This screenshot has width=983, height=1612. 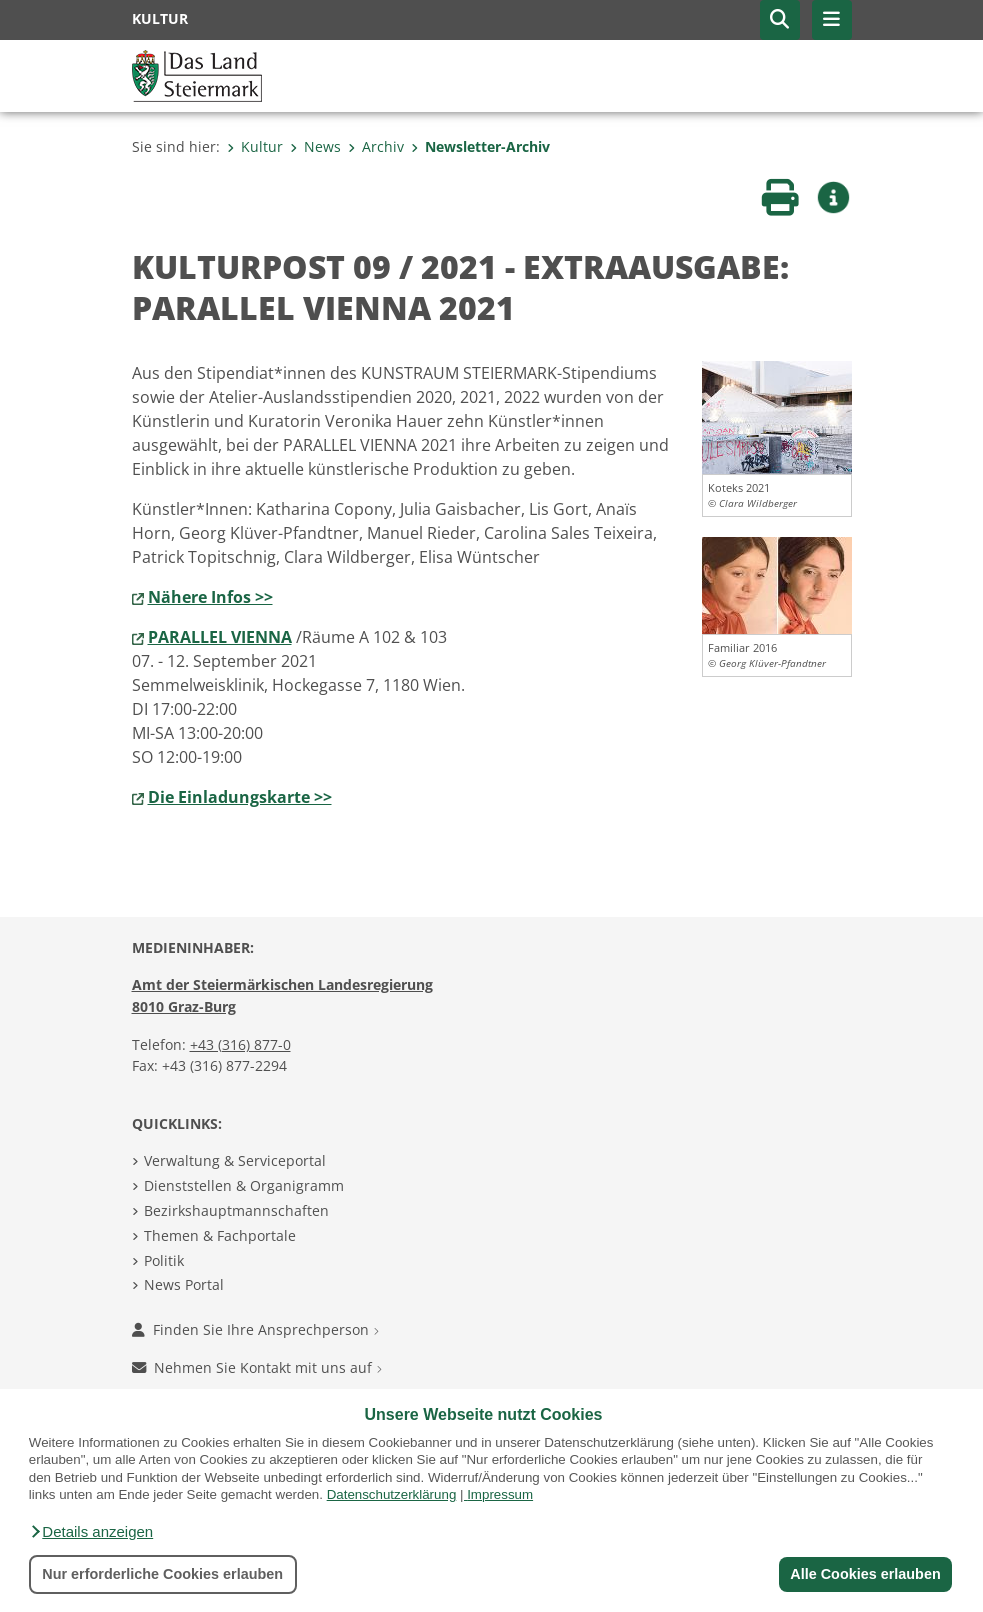 I want to click on Finden Sie Ihre Ansprechperson, so click(x=255, y=1329).